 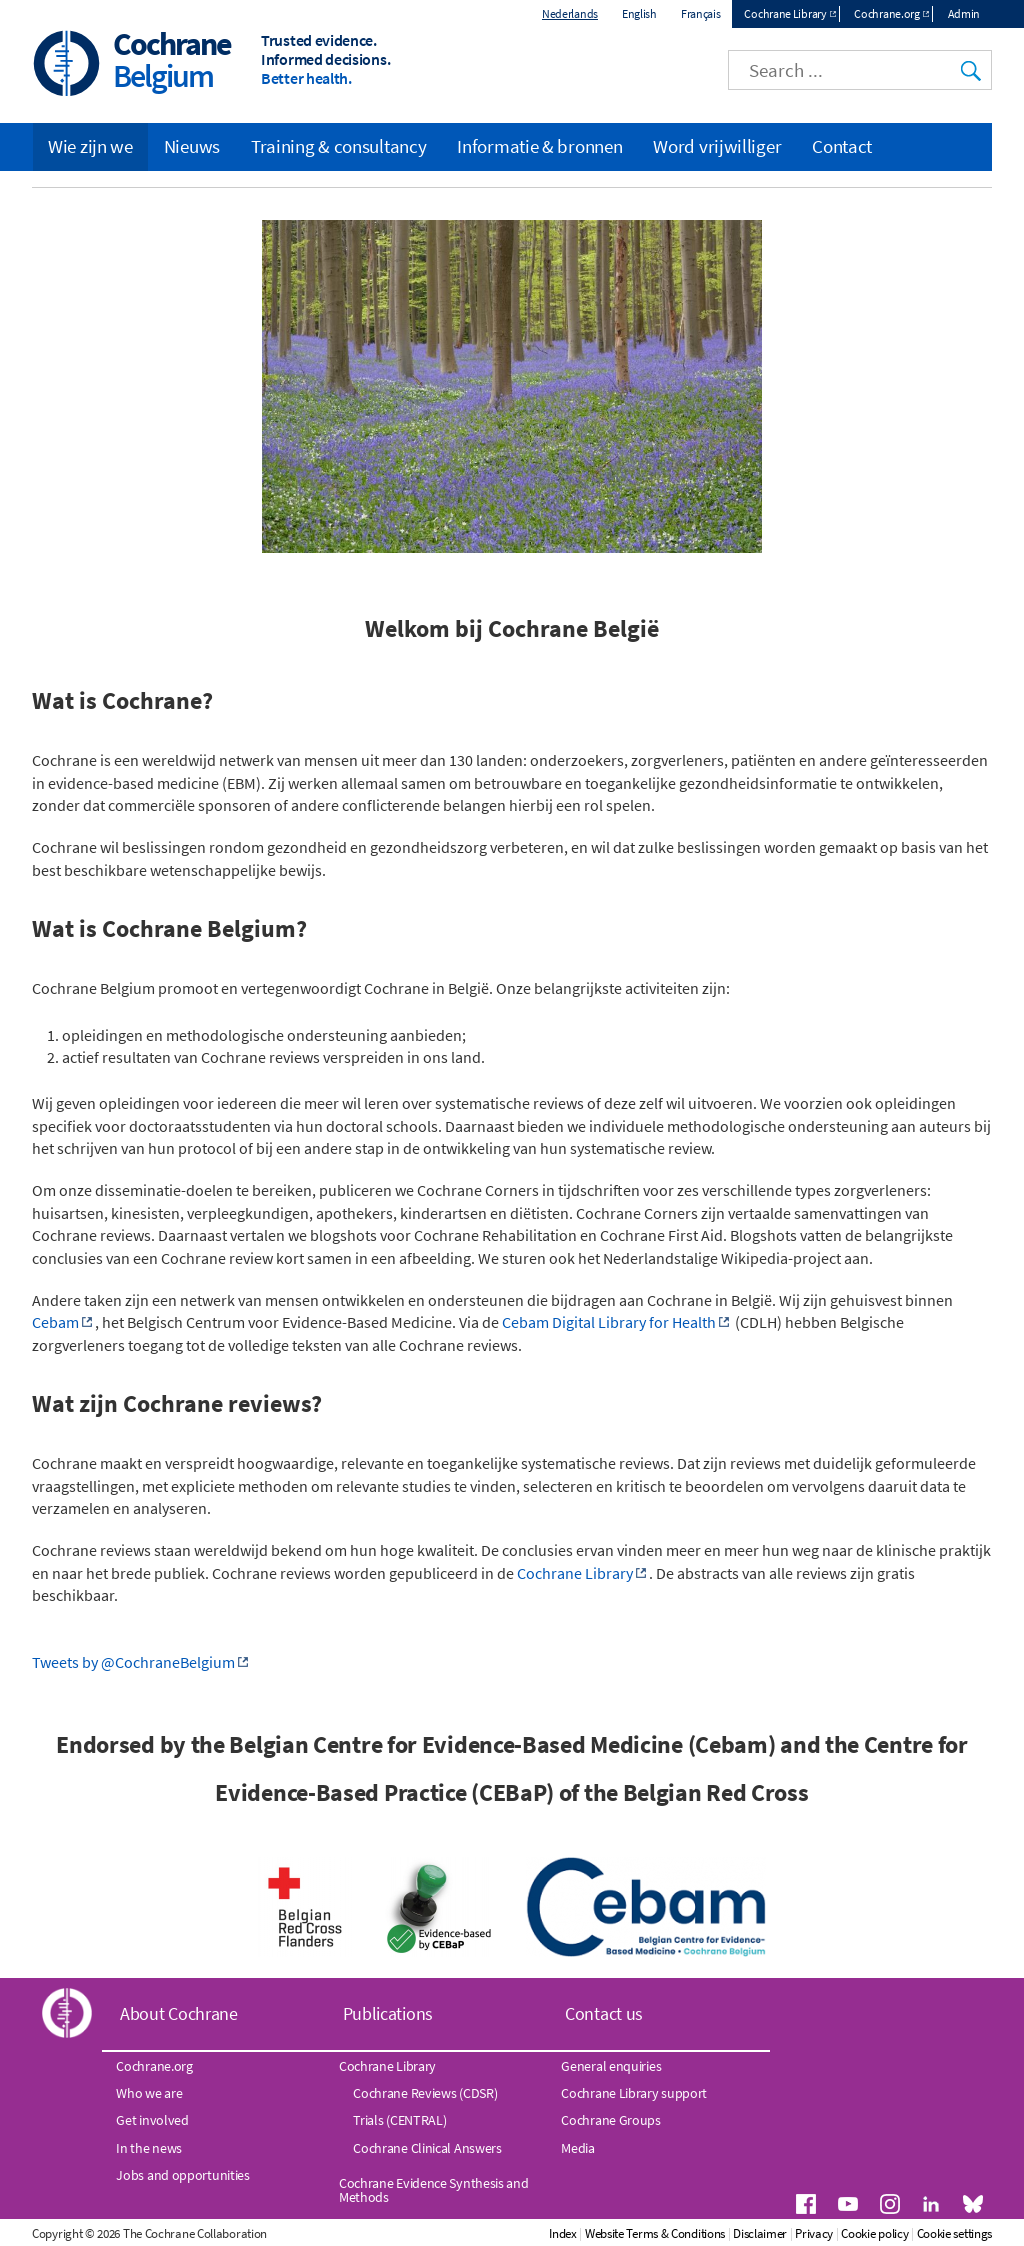 I want to click on Nederlands, so click(x=570, y=13).